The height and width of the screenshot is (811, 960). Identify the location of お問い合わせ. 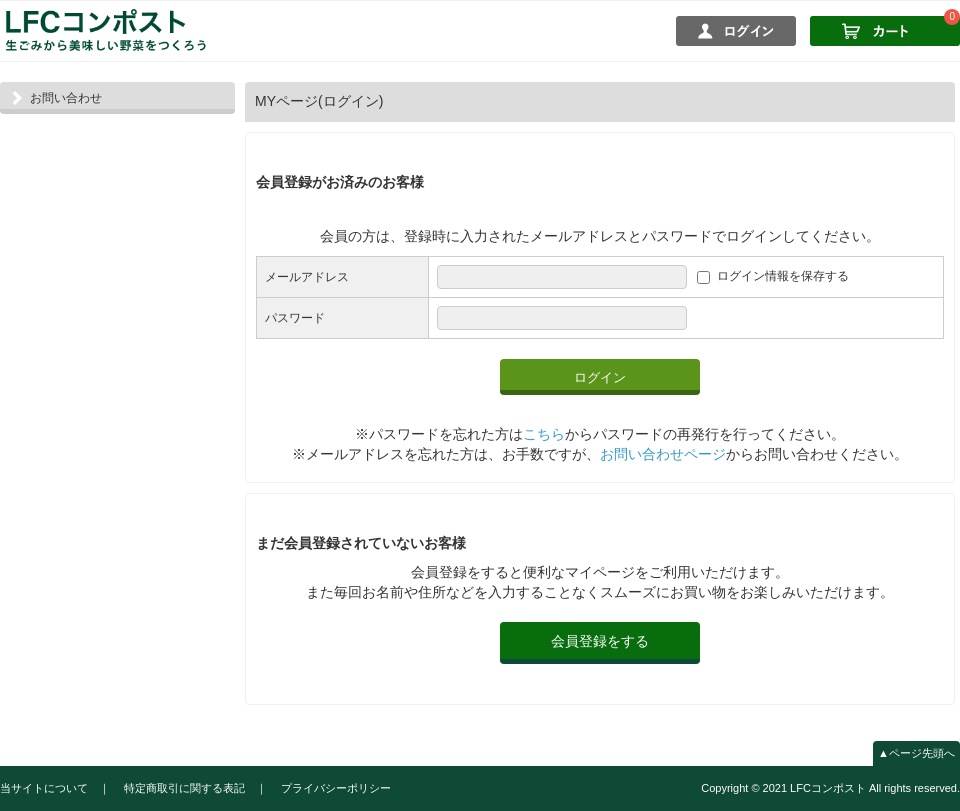
(66, 98).